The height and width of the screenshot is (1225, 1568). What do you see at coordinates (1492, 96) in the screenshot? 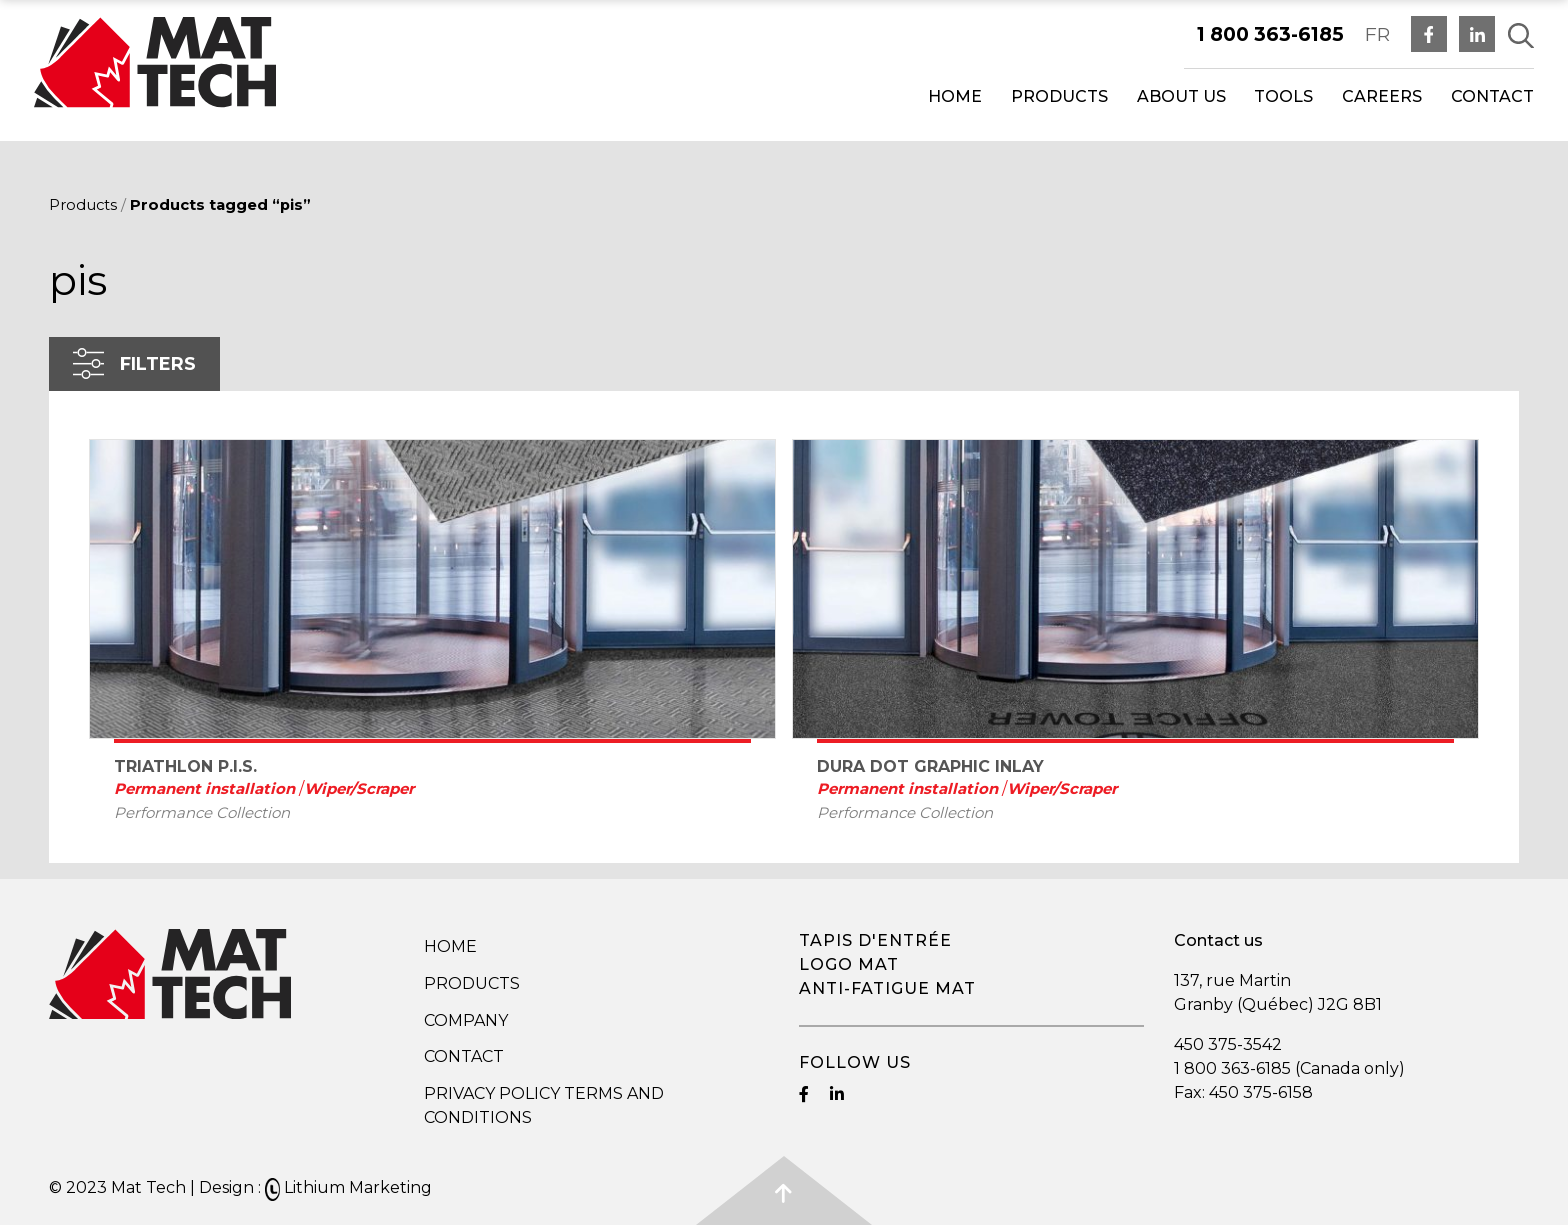
I see `Contact` at bounding box center [1492, 96].